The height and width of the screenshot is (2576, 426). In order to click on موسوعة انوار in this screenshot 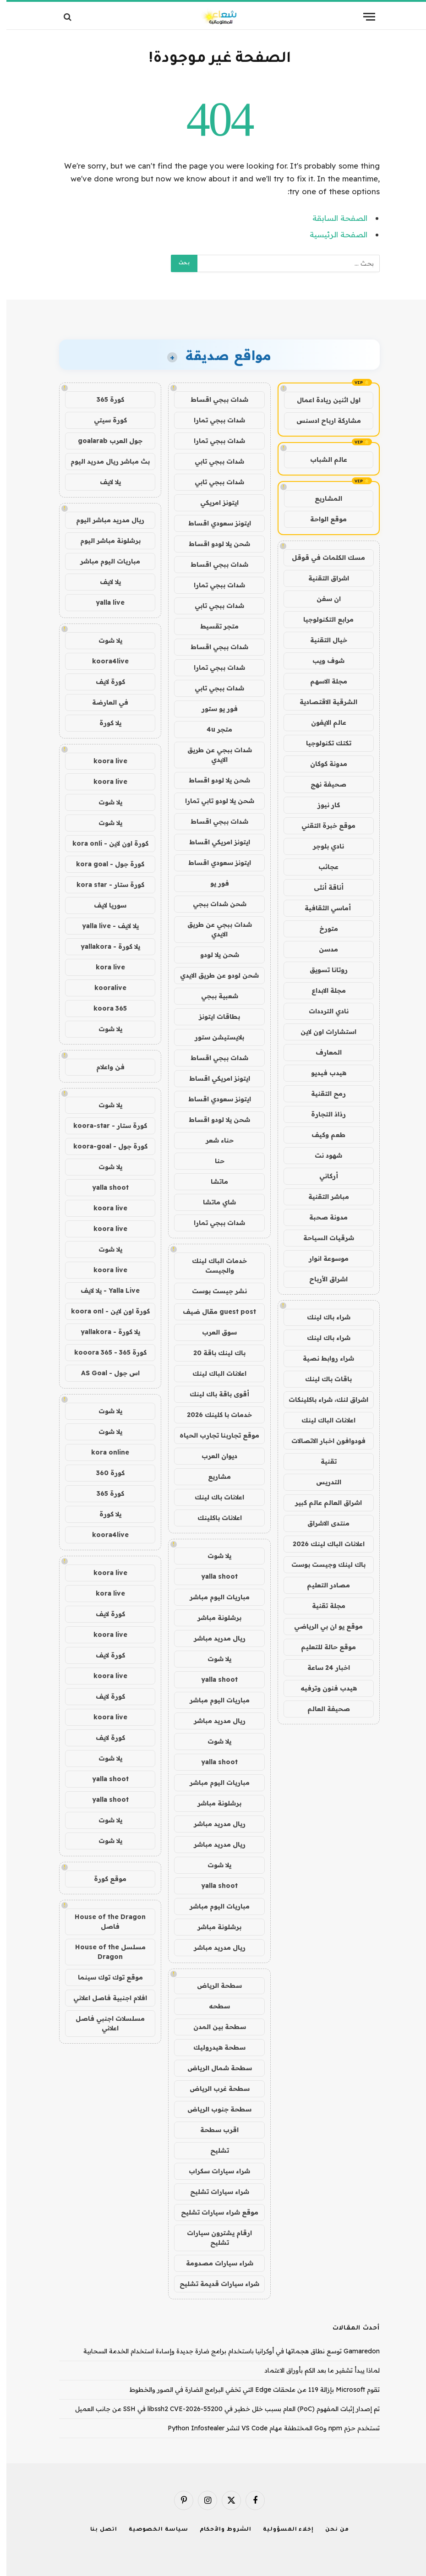, I will do `click(322, 1258)`.